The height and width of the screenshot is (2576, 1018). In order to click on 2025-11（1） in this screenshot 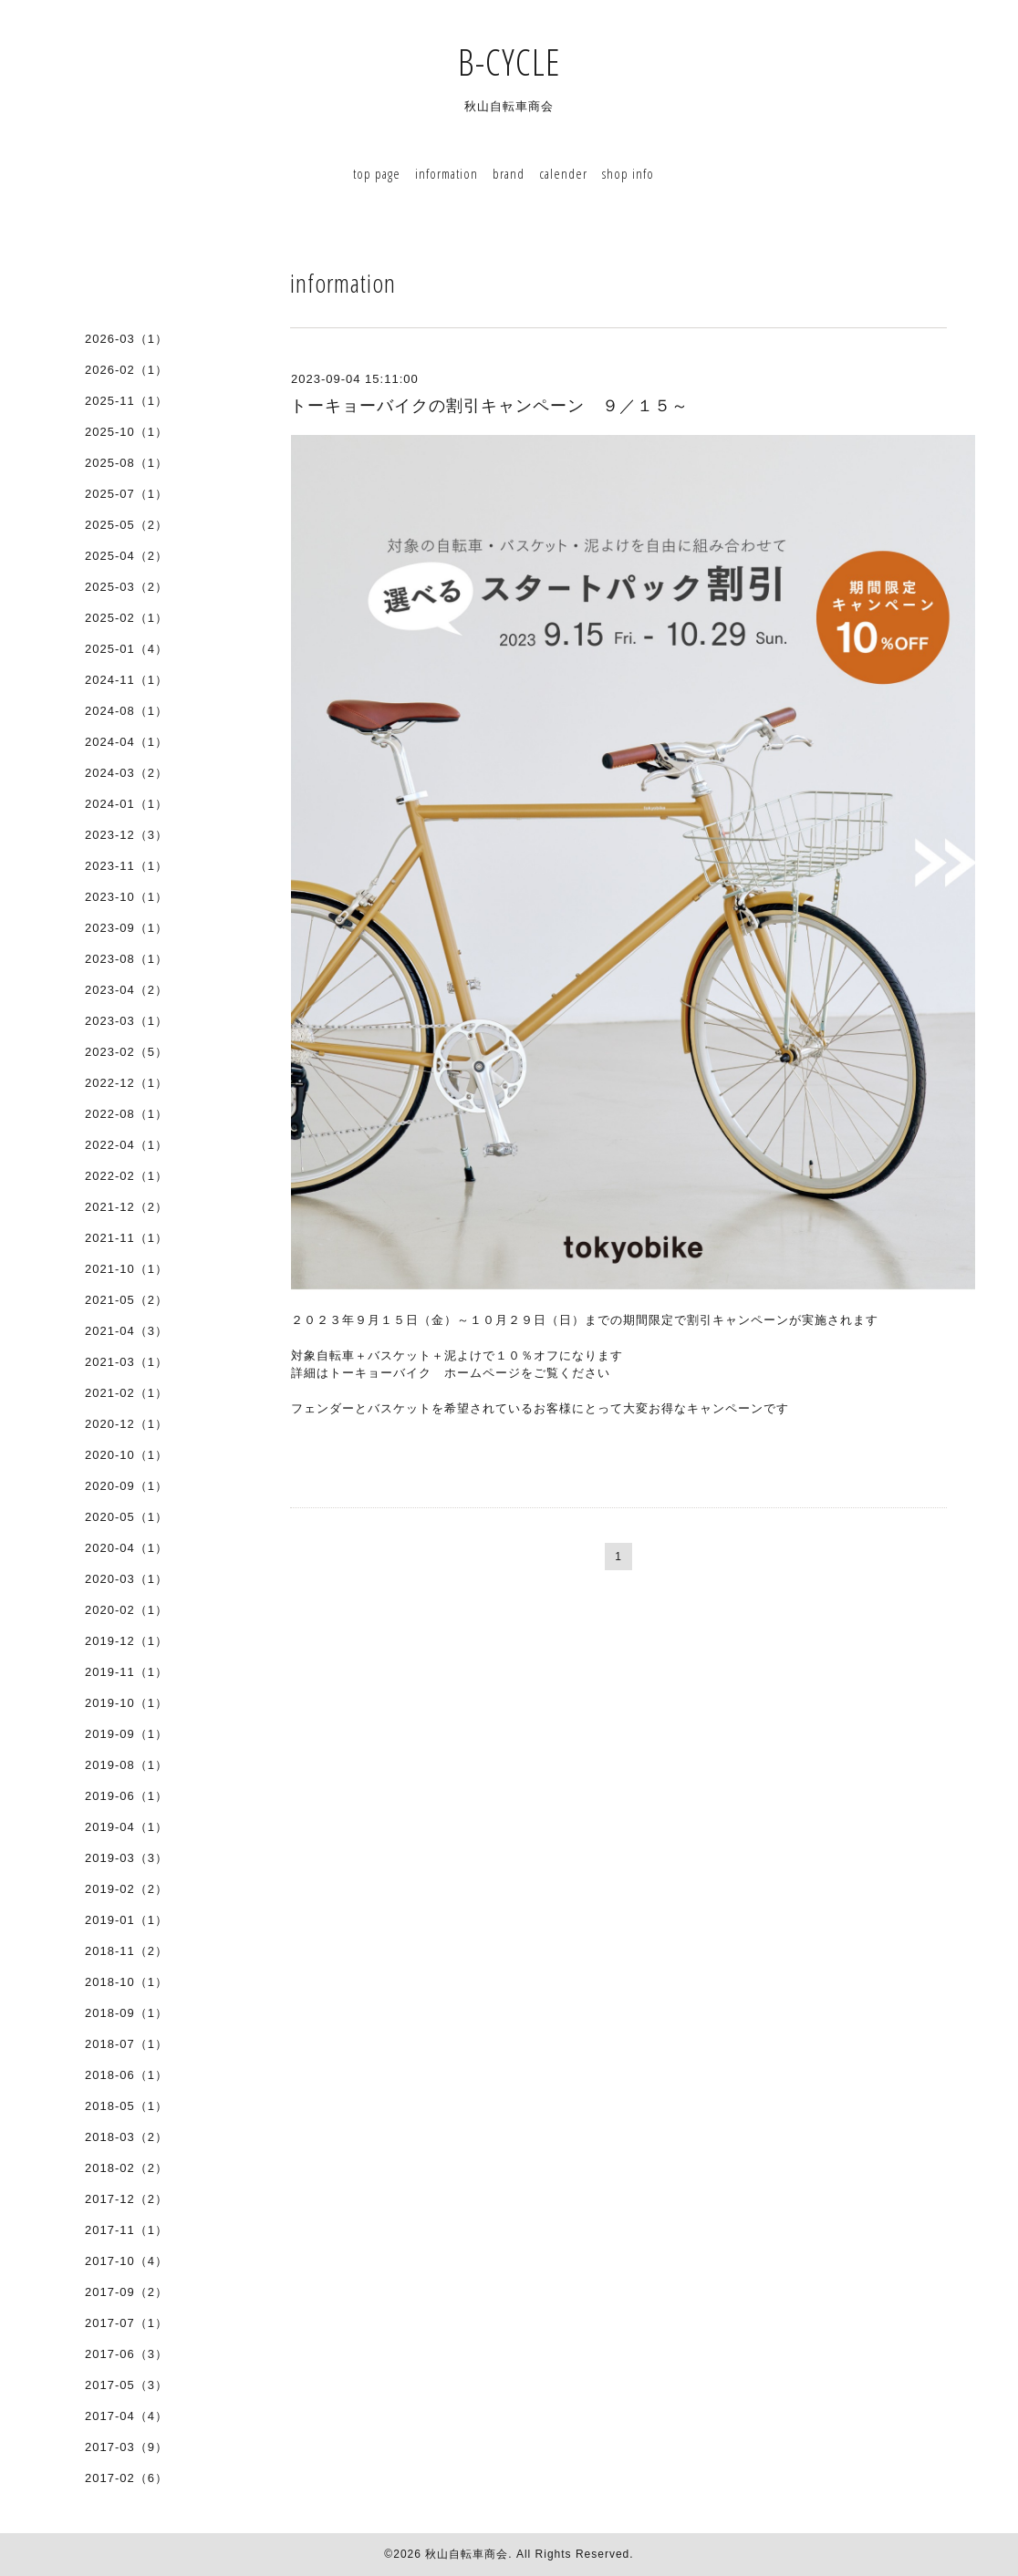, I will do `click(126, 401)`.